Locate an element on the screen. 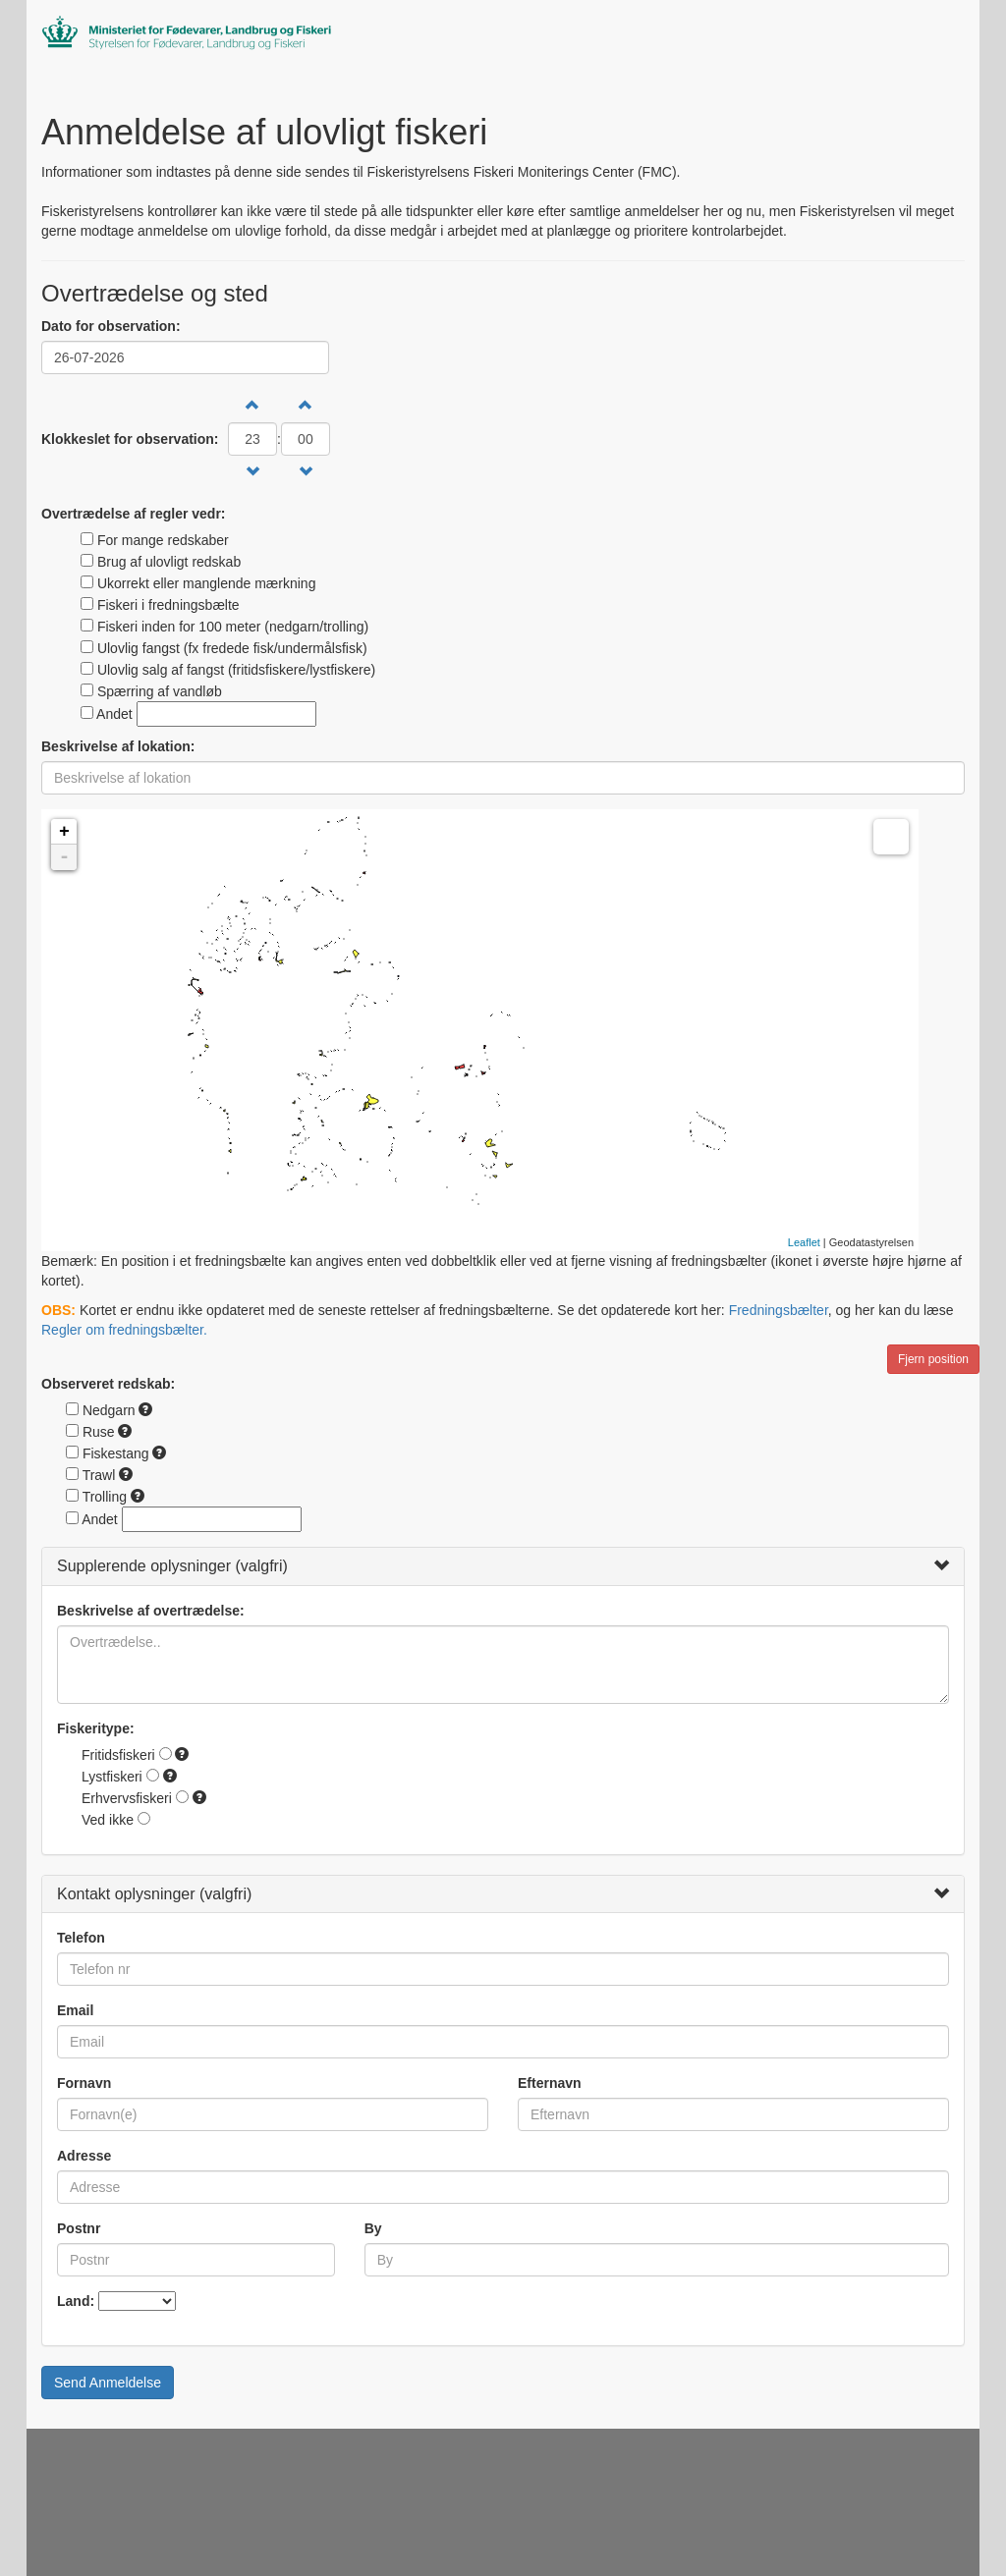 The height and width of the screenshot is (2576, 1006). Fredningsbælter is located at coordinates (778, 1310).